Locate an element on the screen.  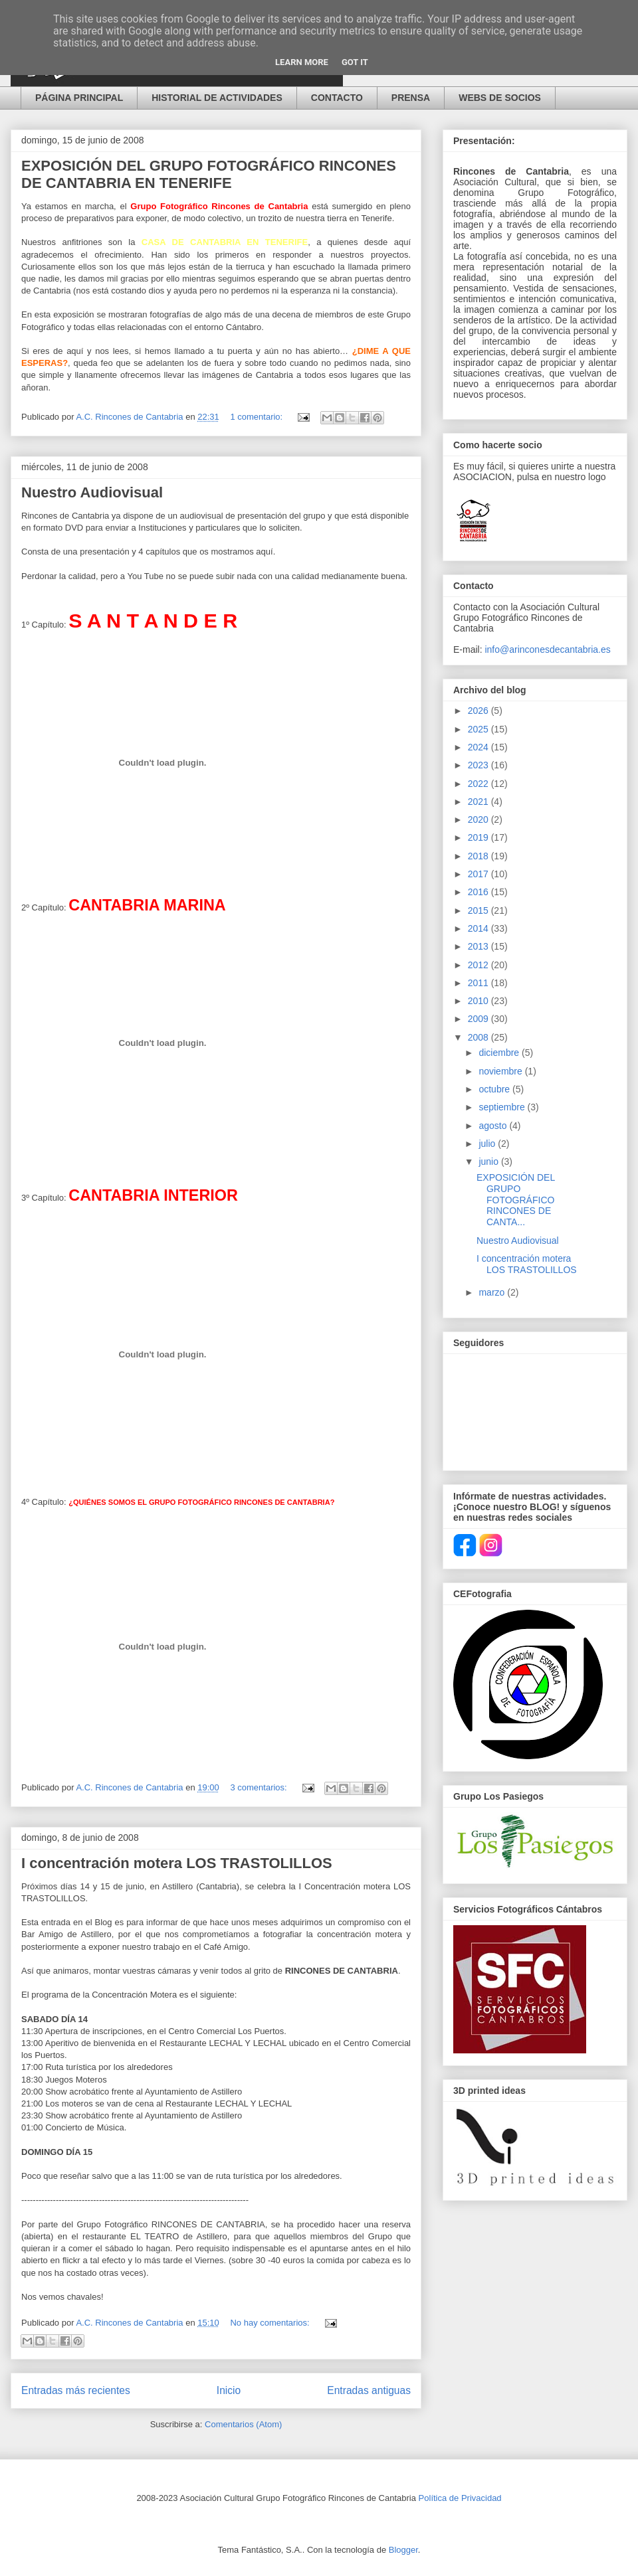
PÁGINA PRINCIPAL is located at coordinates (79, 97).